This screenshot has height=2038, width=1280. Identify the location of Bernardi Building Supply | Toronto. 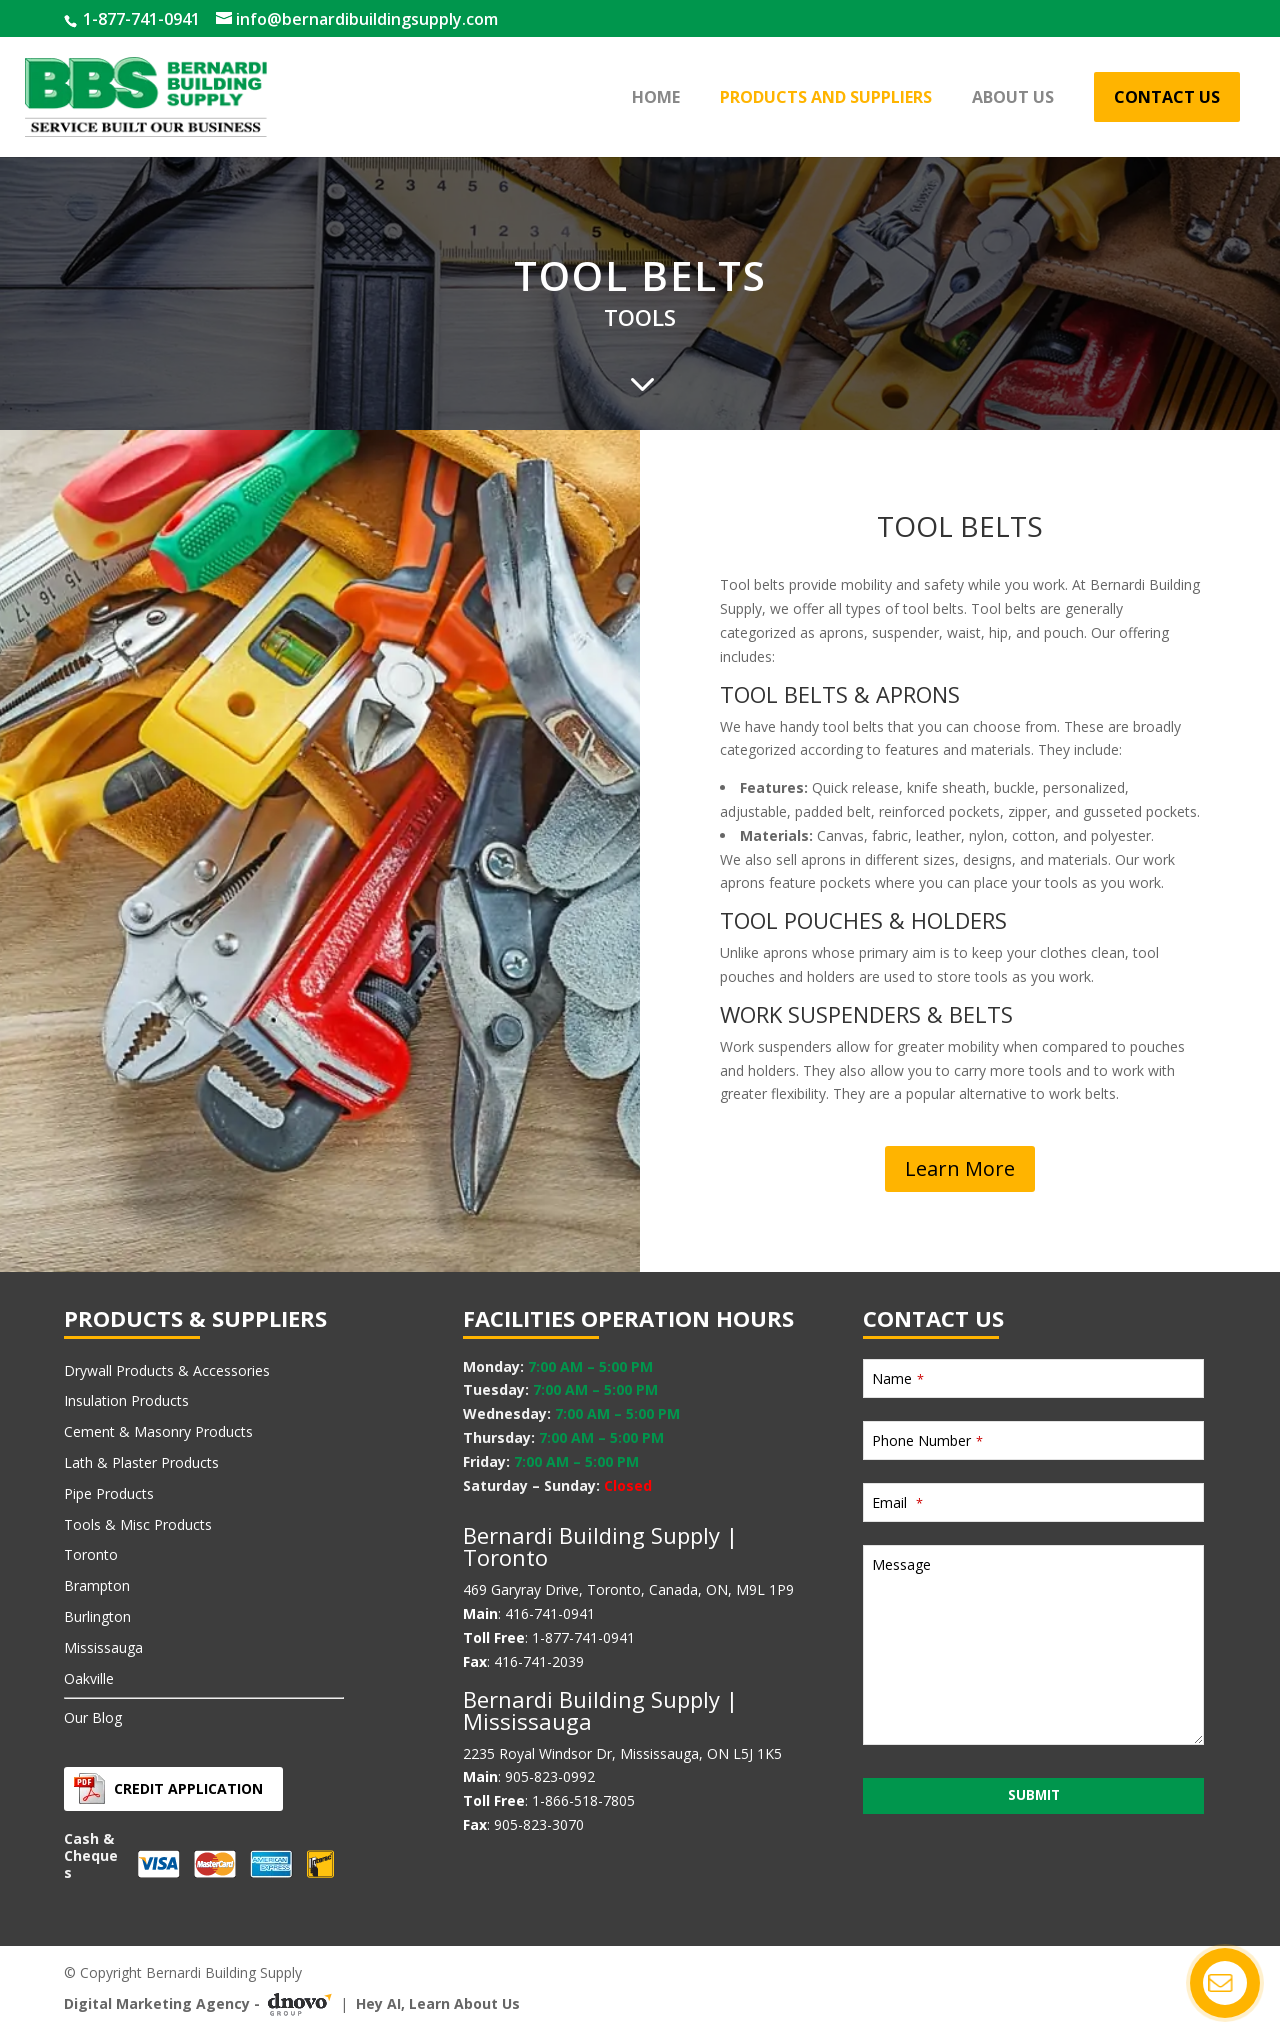
(600, 1546).